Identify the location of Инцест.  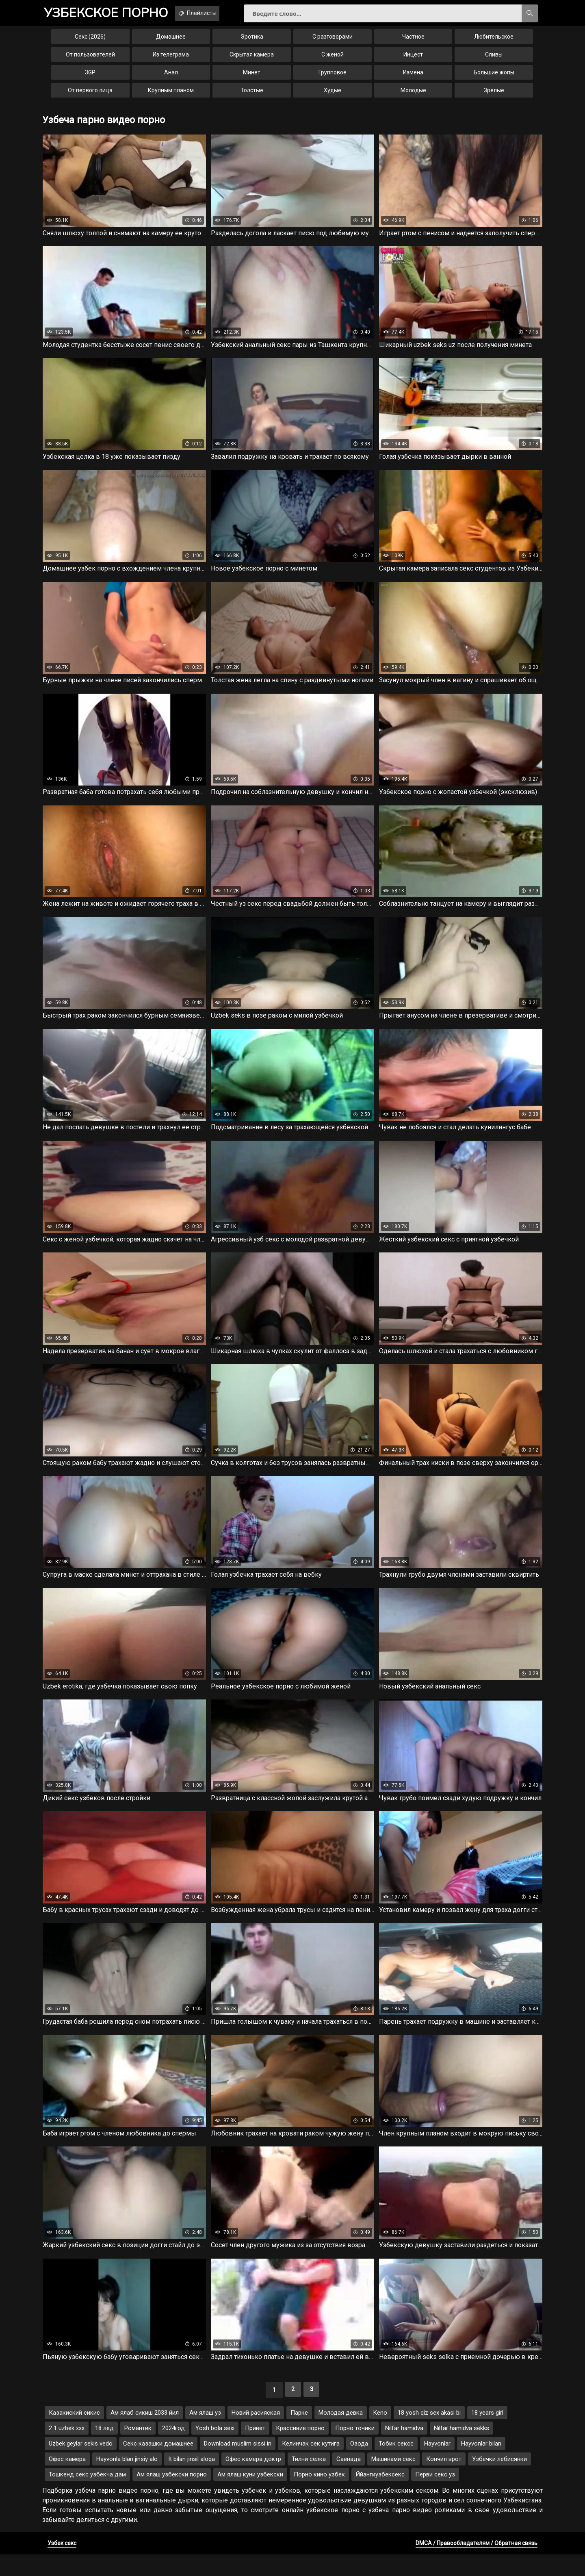
(413, 60).